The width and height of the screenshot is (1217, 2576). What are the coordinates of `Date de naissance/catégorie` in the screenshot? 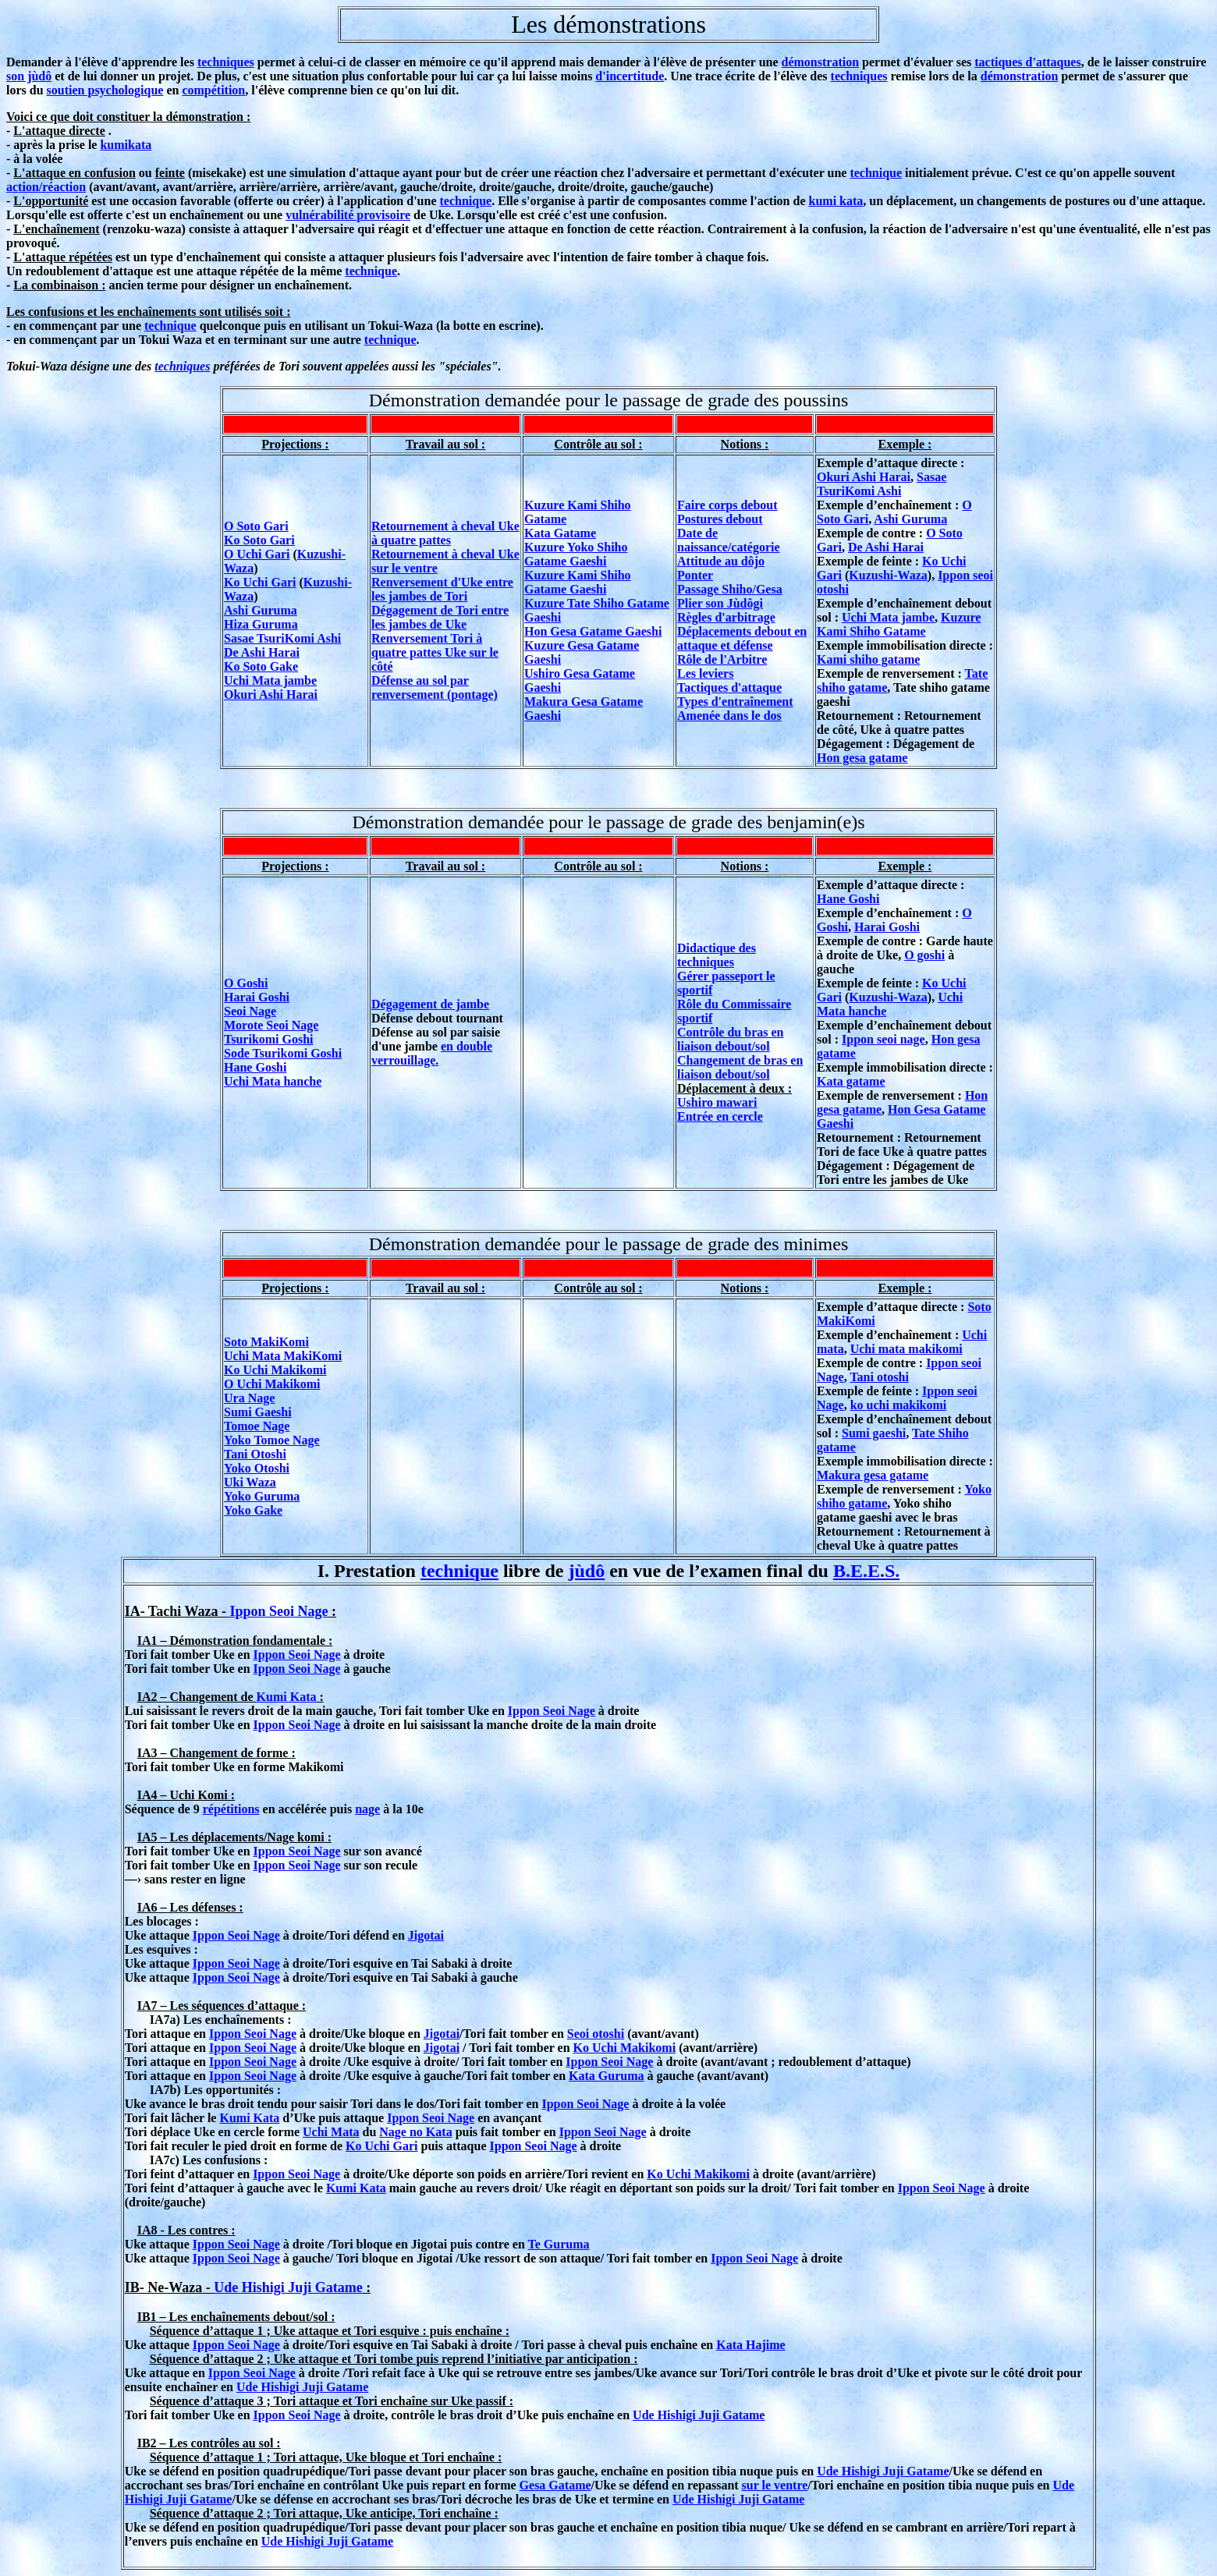 It's located at (728, 540).